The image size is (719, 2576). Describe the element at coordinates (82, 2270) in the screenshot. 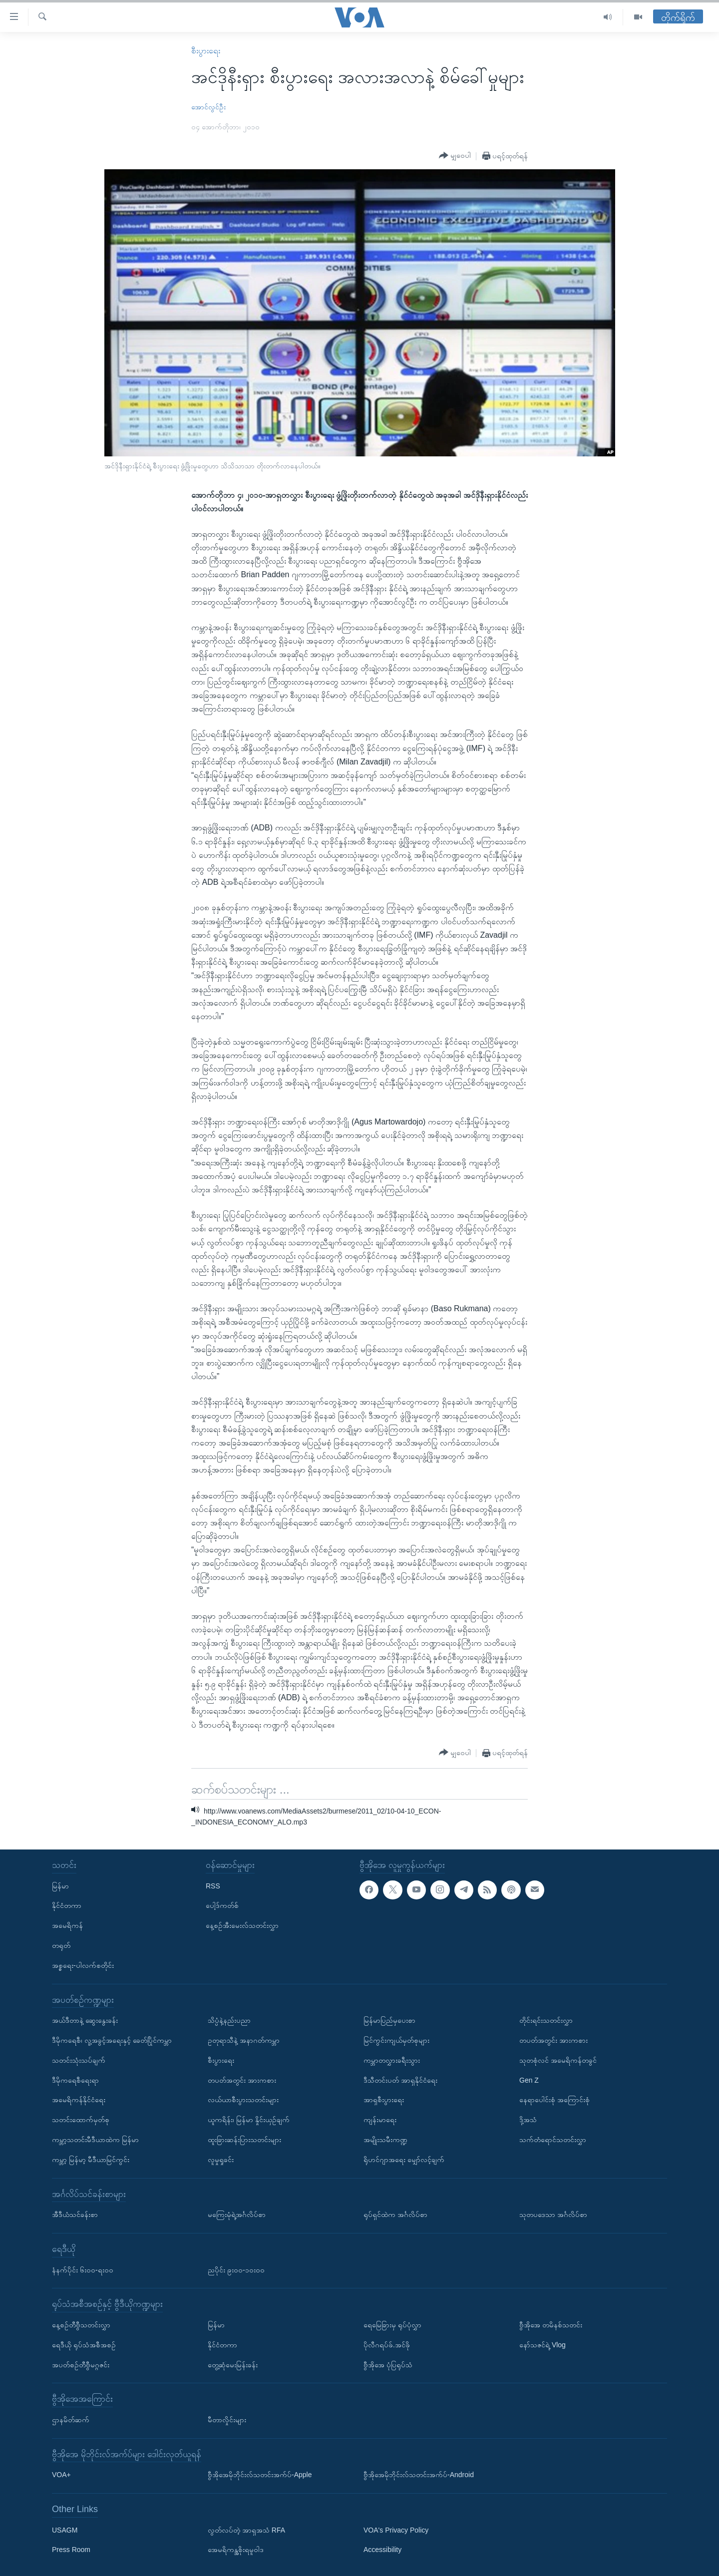

I see `နံနက်ပိုင်း ၆း၀၀-ရး၀၀` at that location.